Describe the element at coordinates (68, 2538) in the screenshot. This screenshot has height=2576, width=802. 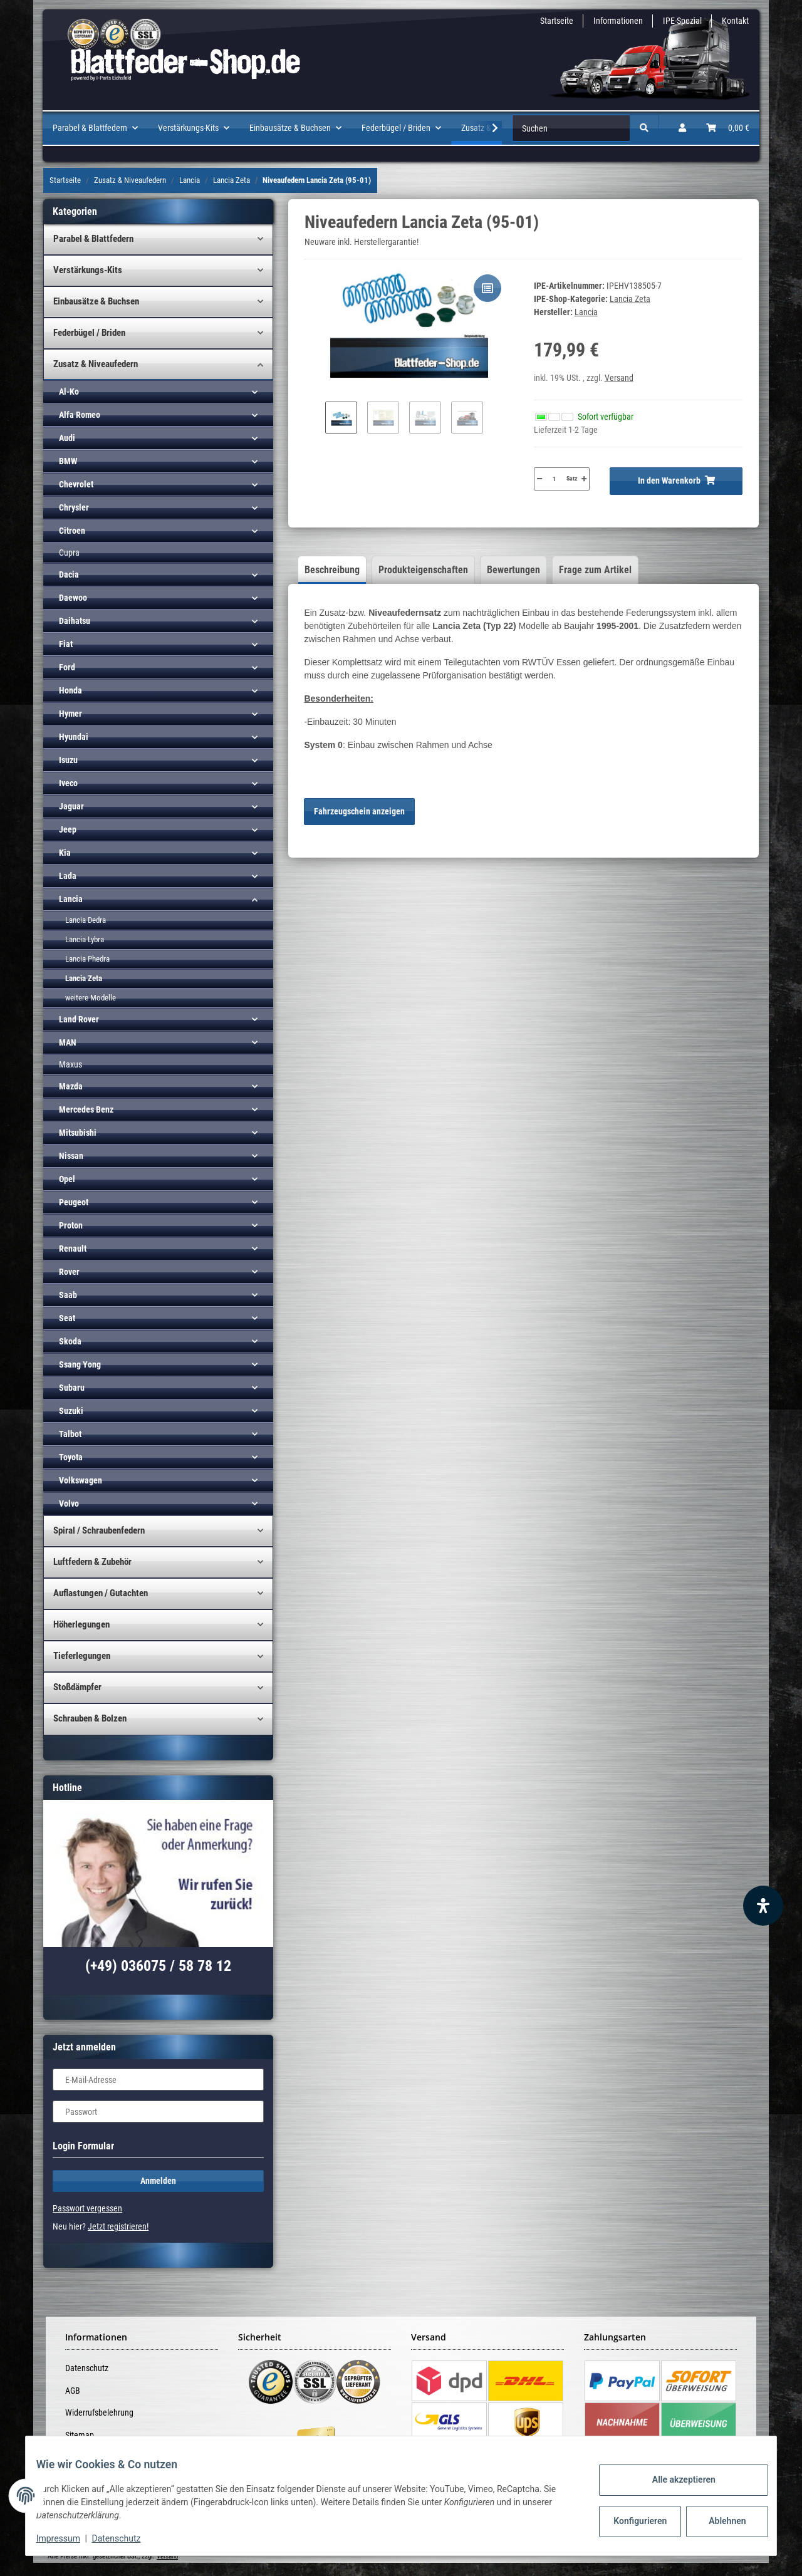
I see `Impressum` at that location.